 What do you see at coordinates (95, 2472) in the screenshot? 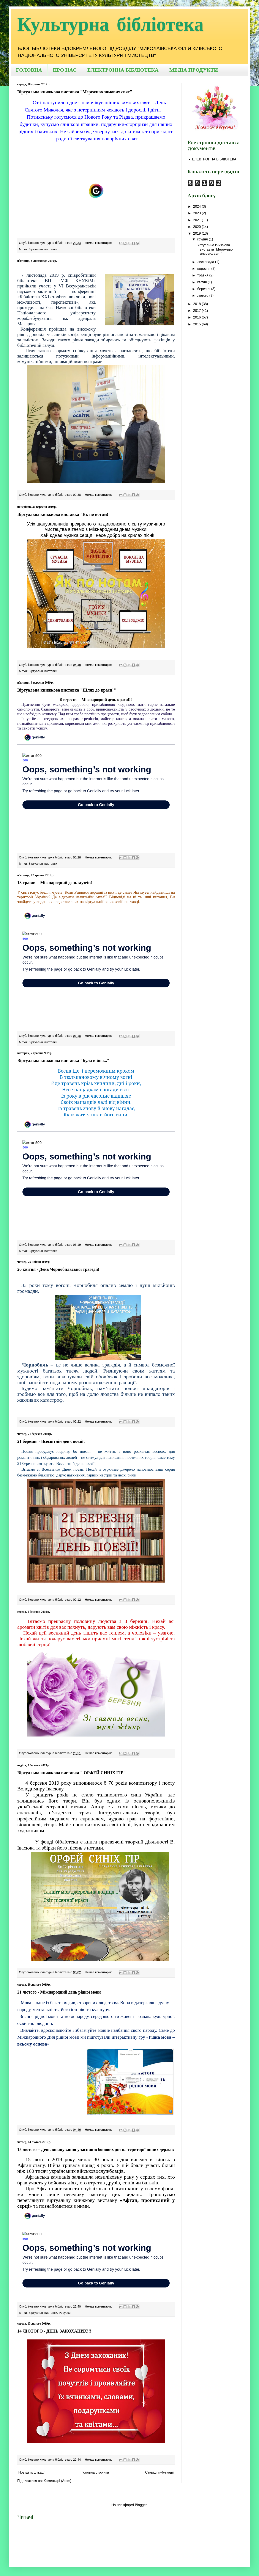
I see `Головна сторінка` at bounding box center [95, 2472].